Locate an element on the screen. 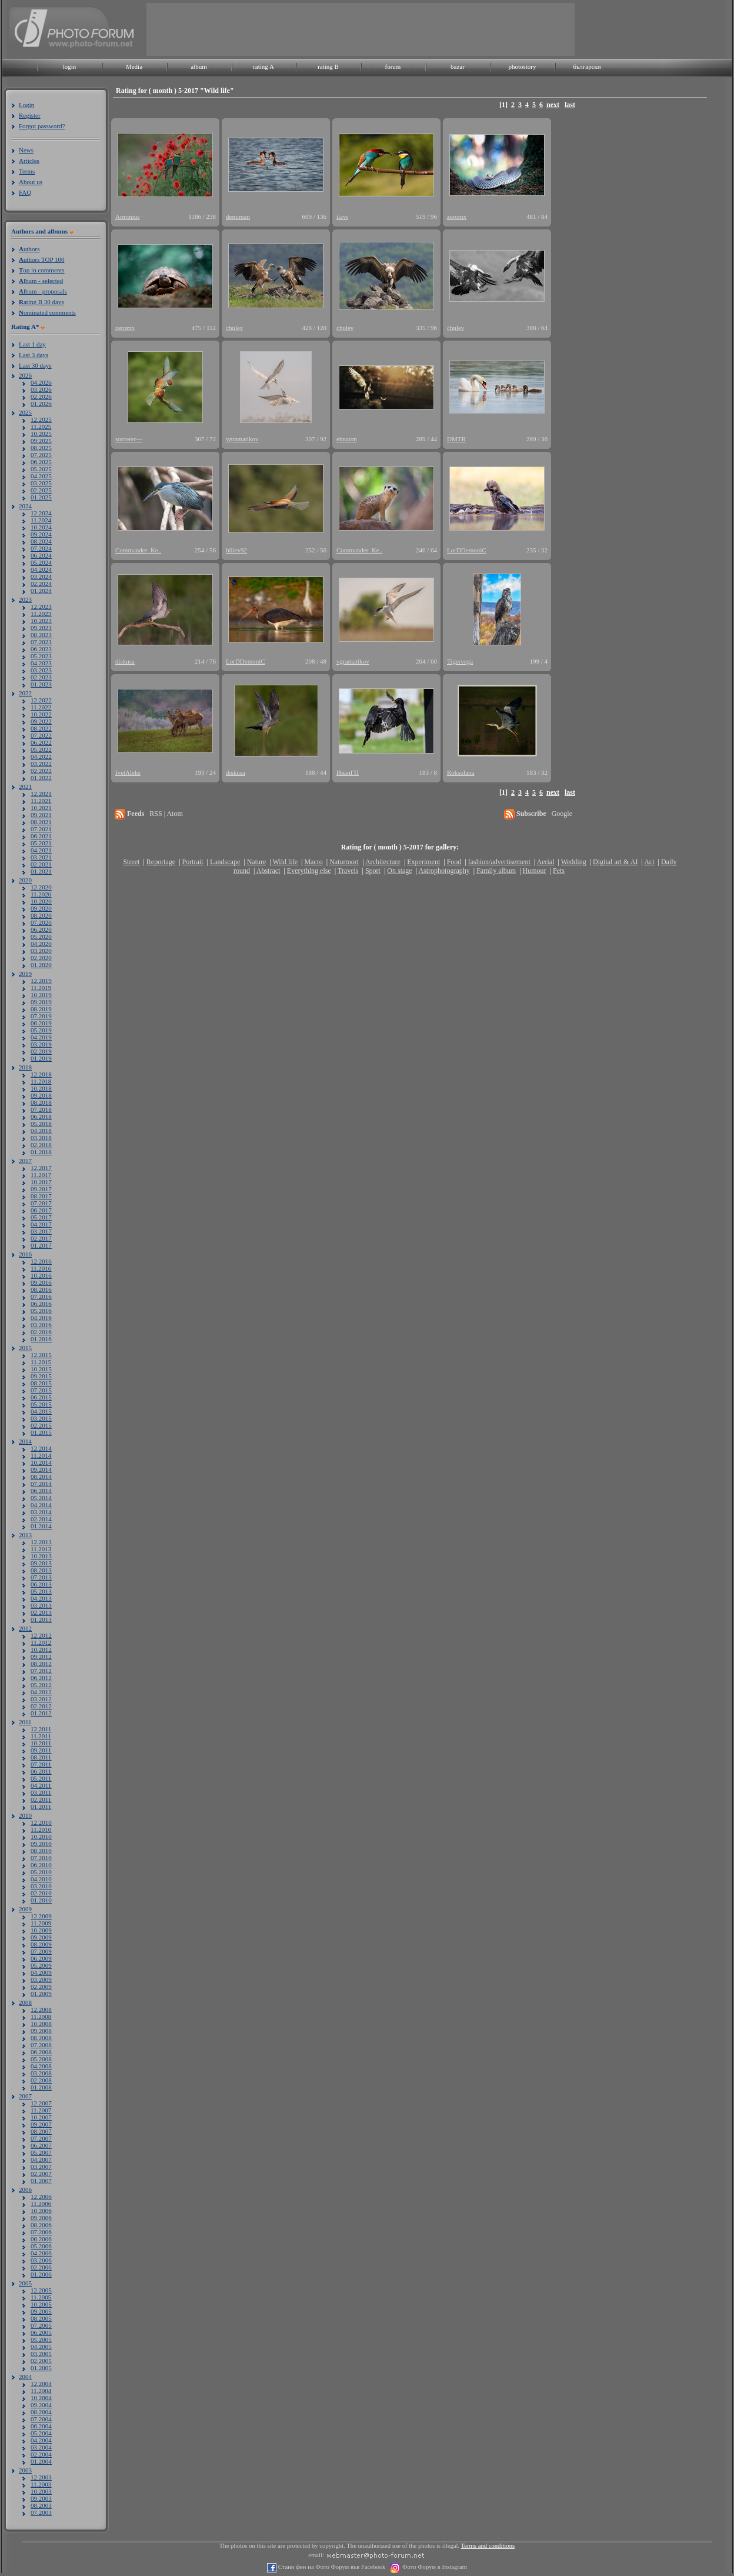  04.2017 is located at coordinates (41, 1224).